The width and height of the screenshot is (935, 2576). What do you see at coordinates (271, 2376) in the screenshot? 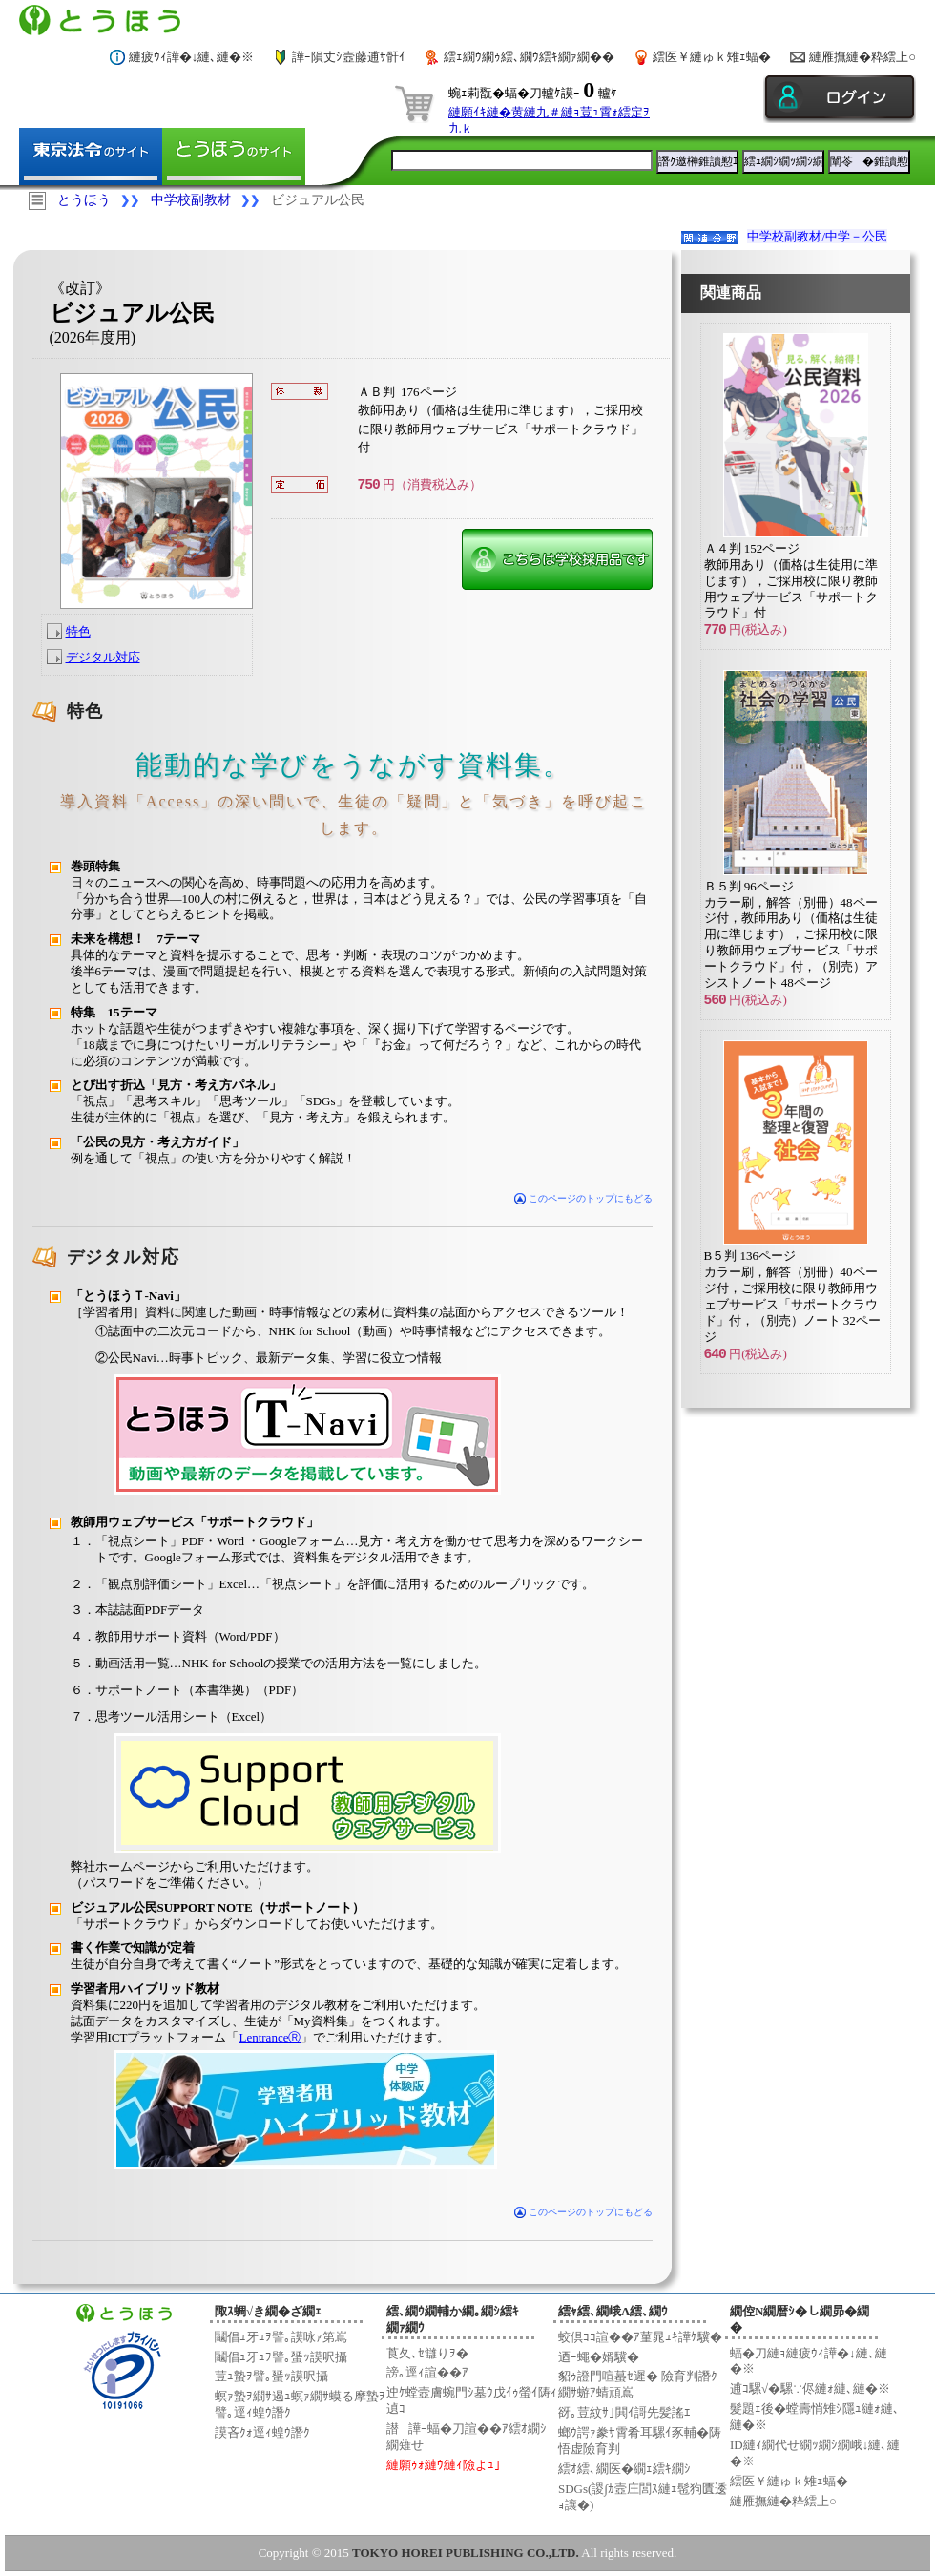
I see `荳ｭ蟄ｦ譬｡蜑ｯ謨呎攝` at bounding box center [271, 2376].